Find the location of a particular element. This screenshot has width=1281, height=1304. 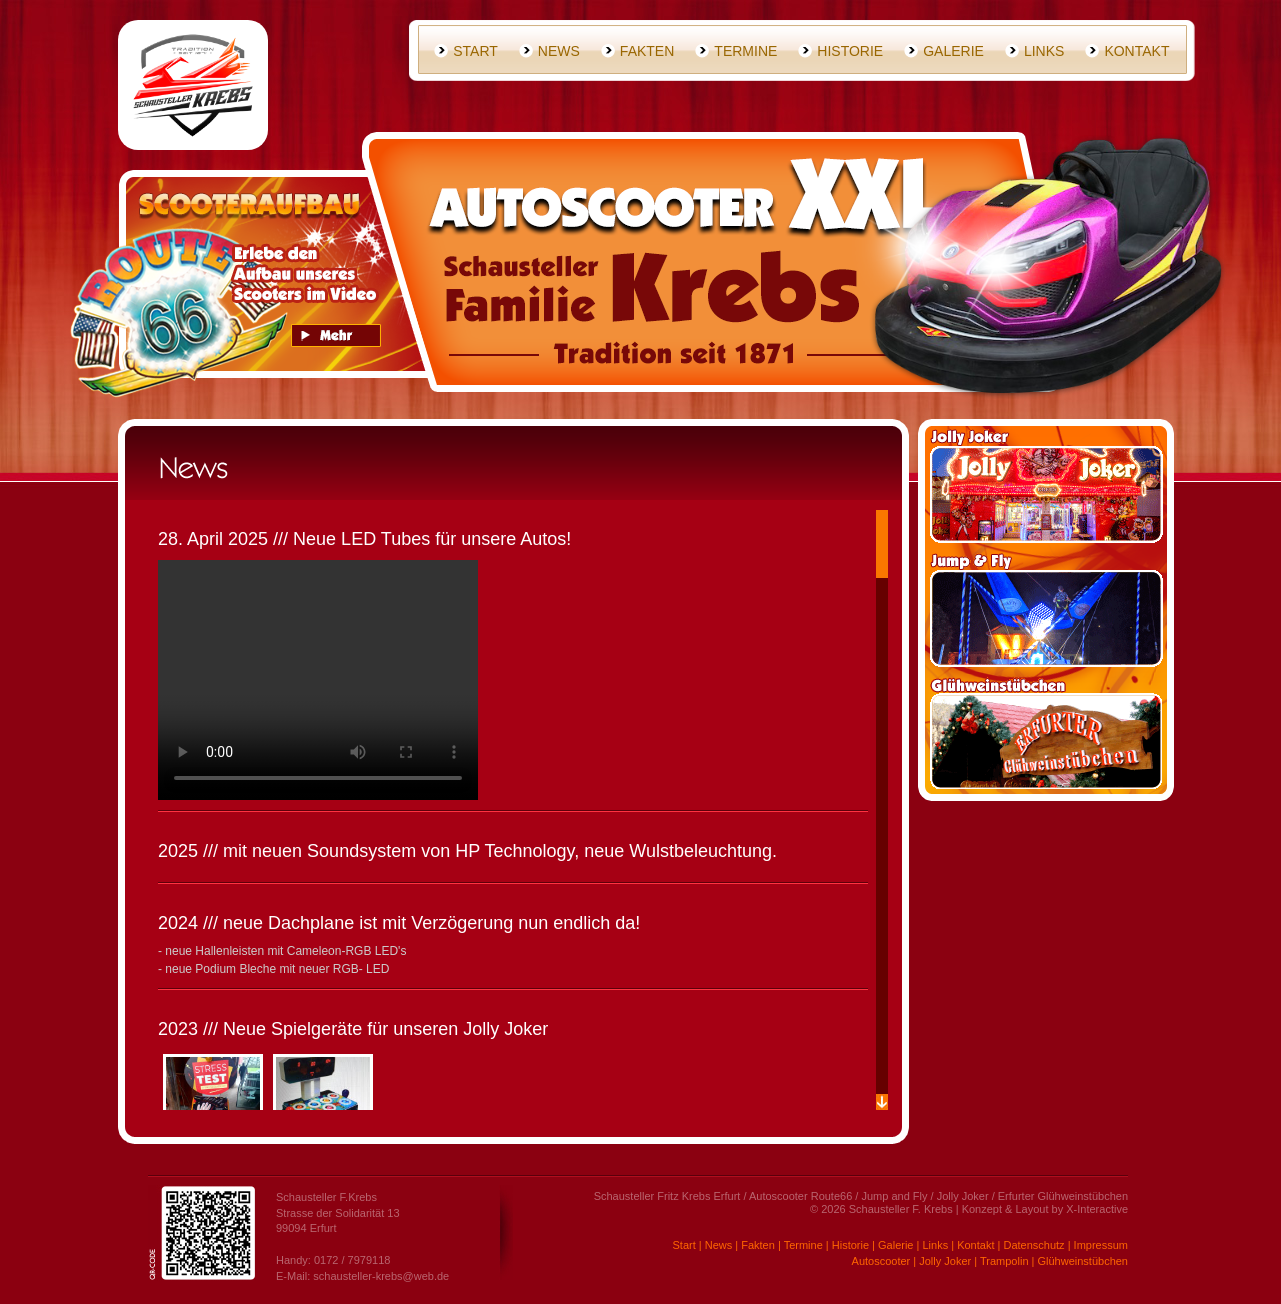

Fakten is located at coordinates (647, 51).